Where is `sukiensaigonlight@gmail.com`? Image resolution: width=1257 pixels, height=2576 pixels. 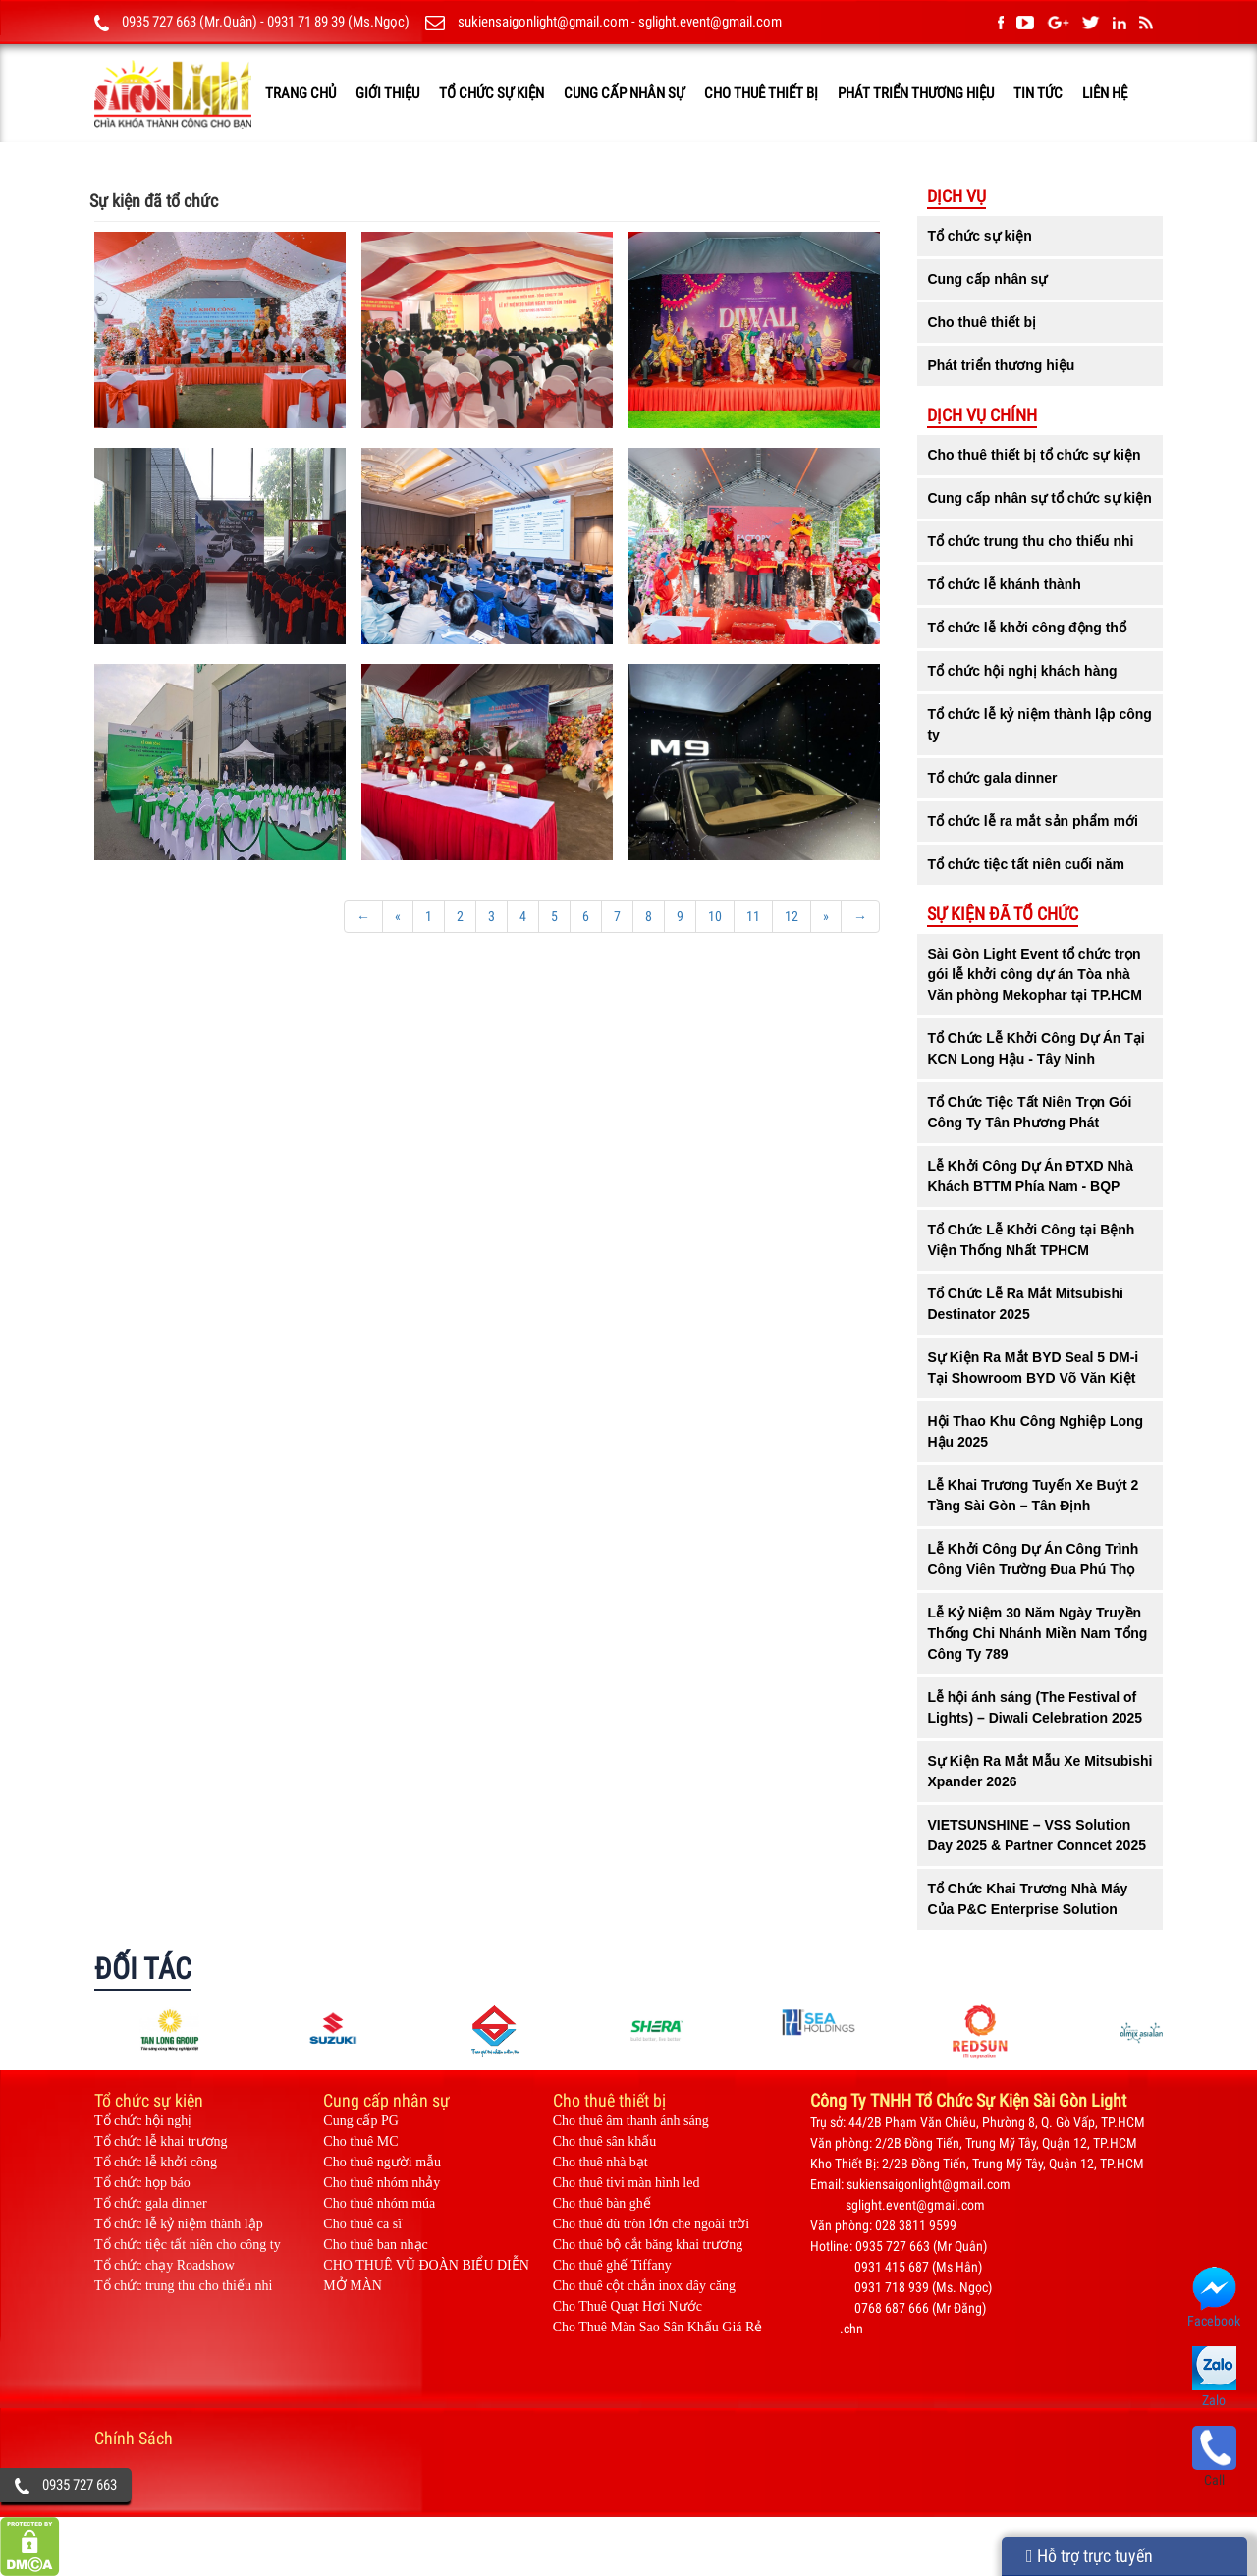
sukiensaigonlight@gmail.com is located at coordinates (543, 21).